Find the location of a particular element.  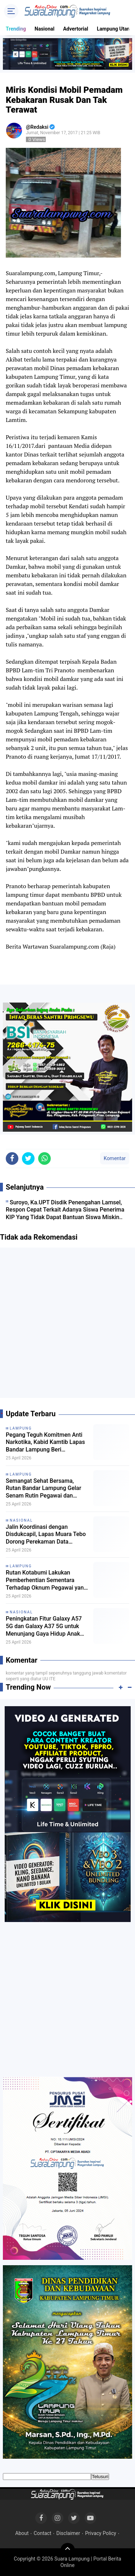

Disclaimer is located at coordinates (68, 2533).